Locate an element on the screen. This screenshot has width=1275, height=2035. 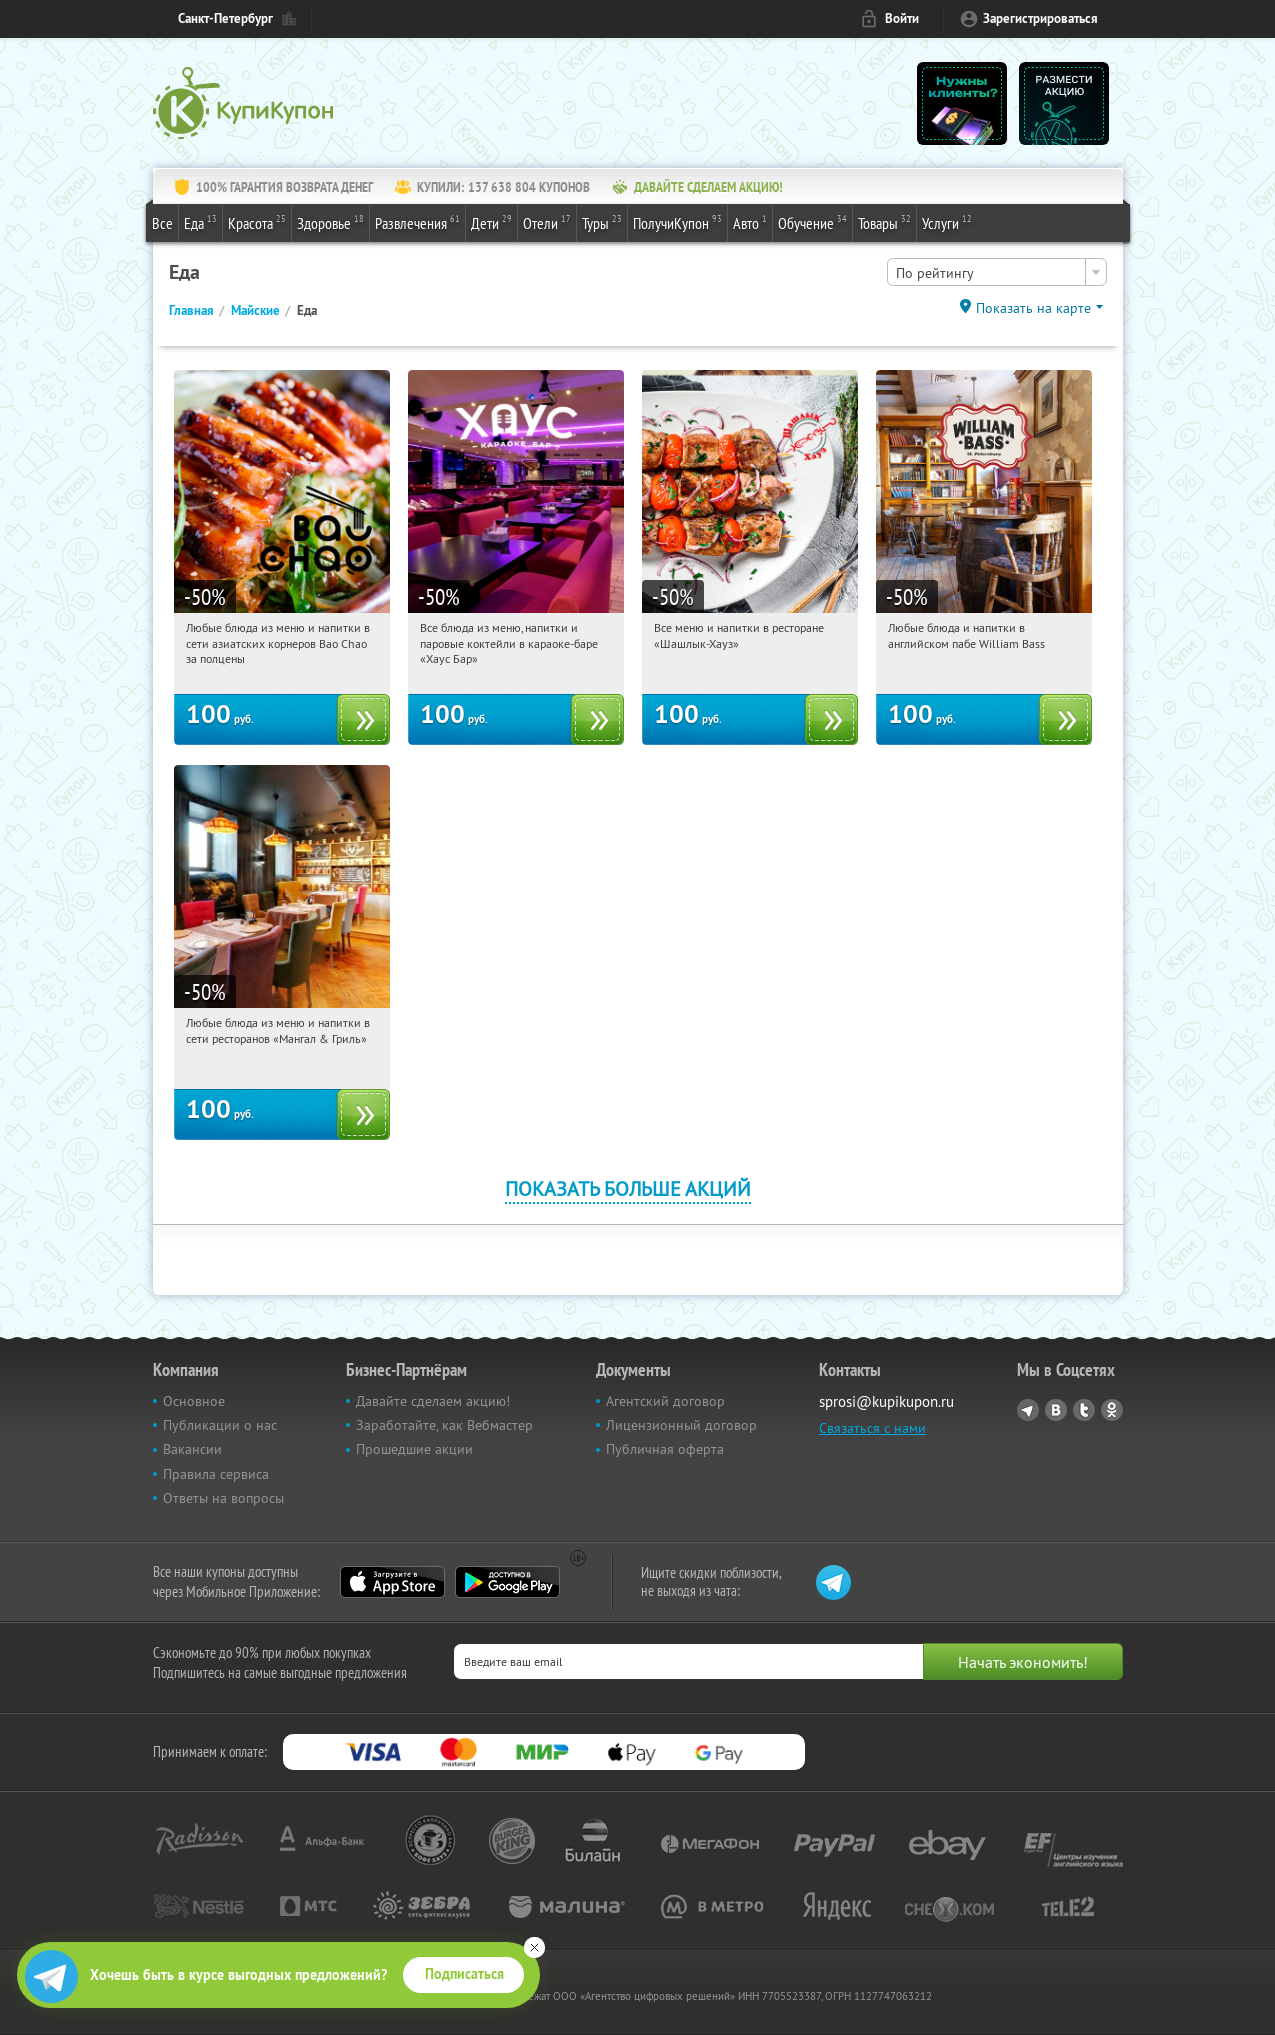
Заработайте, как Вебмастер is located at coordinates (444, 1425).